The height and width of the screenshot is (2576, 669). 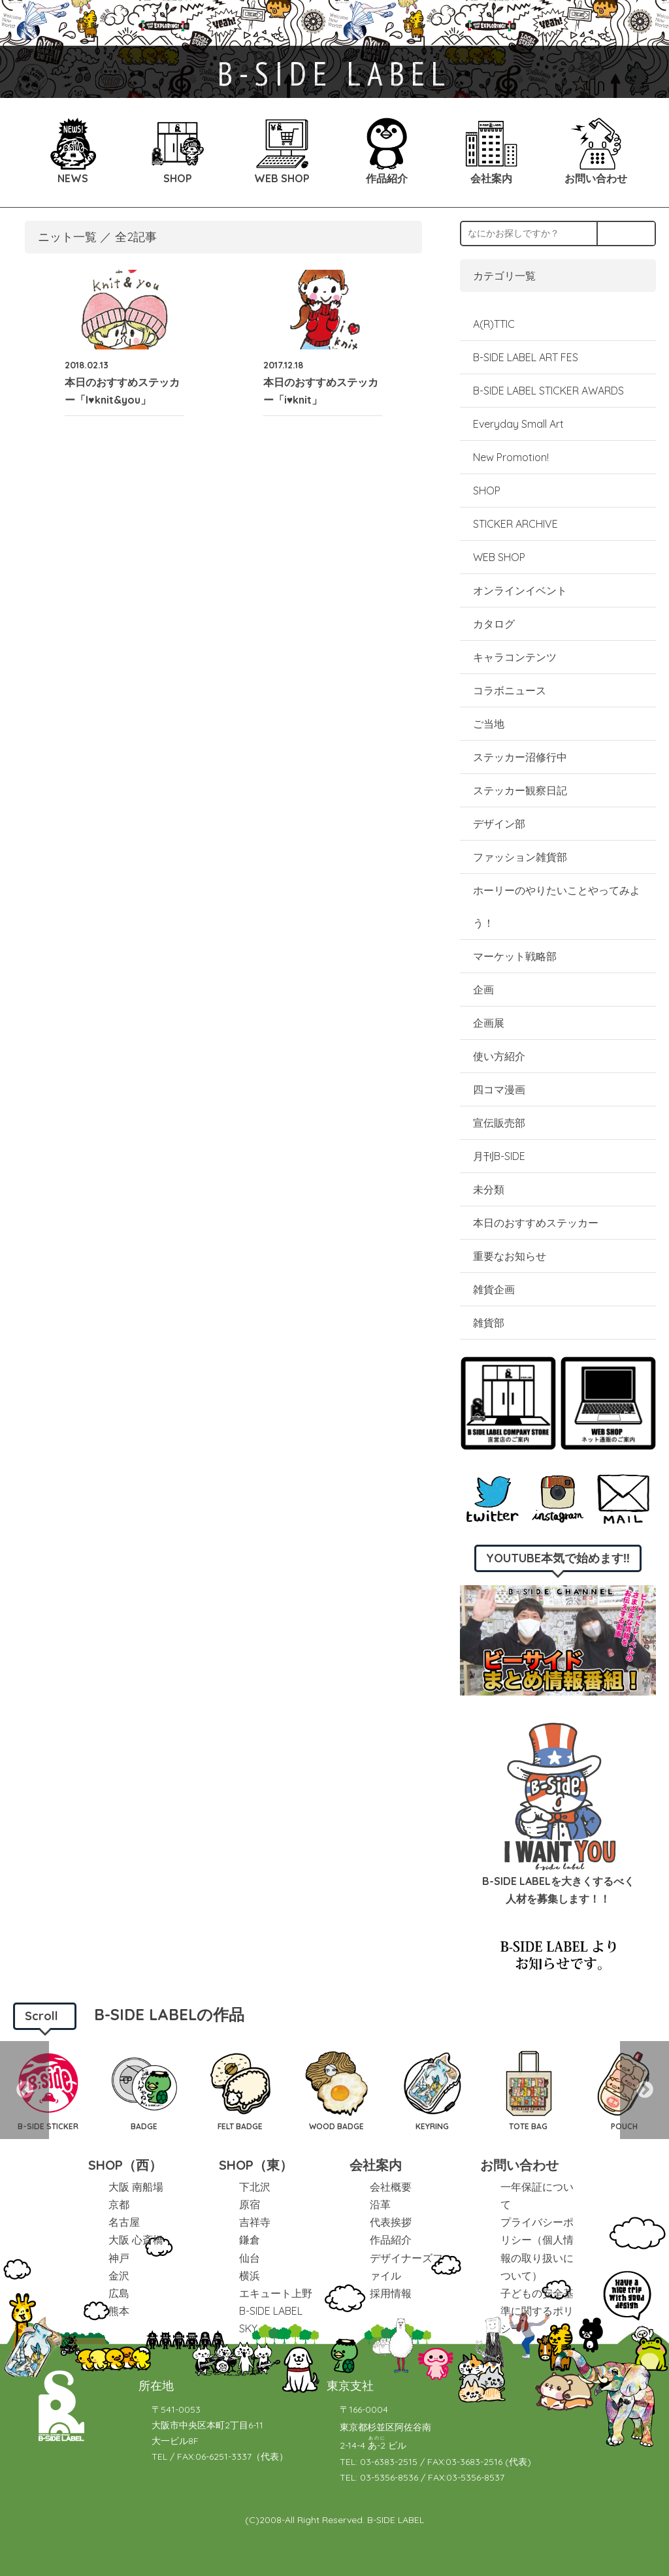 What do you see at coordinates (249, 2239) in the screenshot?
I see `鎌倉` at bounding box center [249, 2239].